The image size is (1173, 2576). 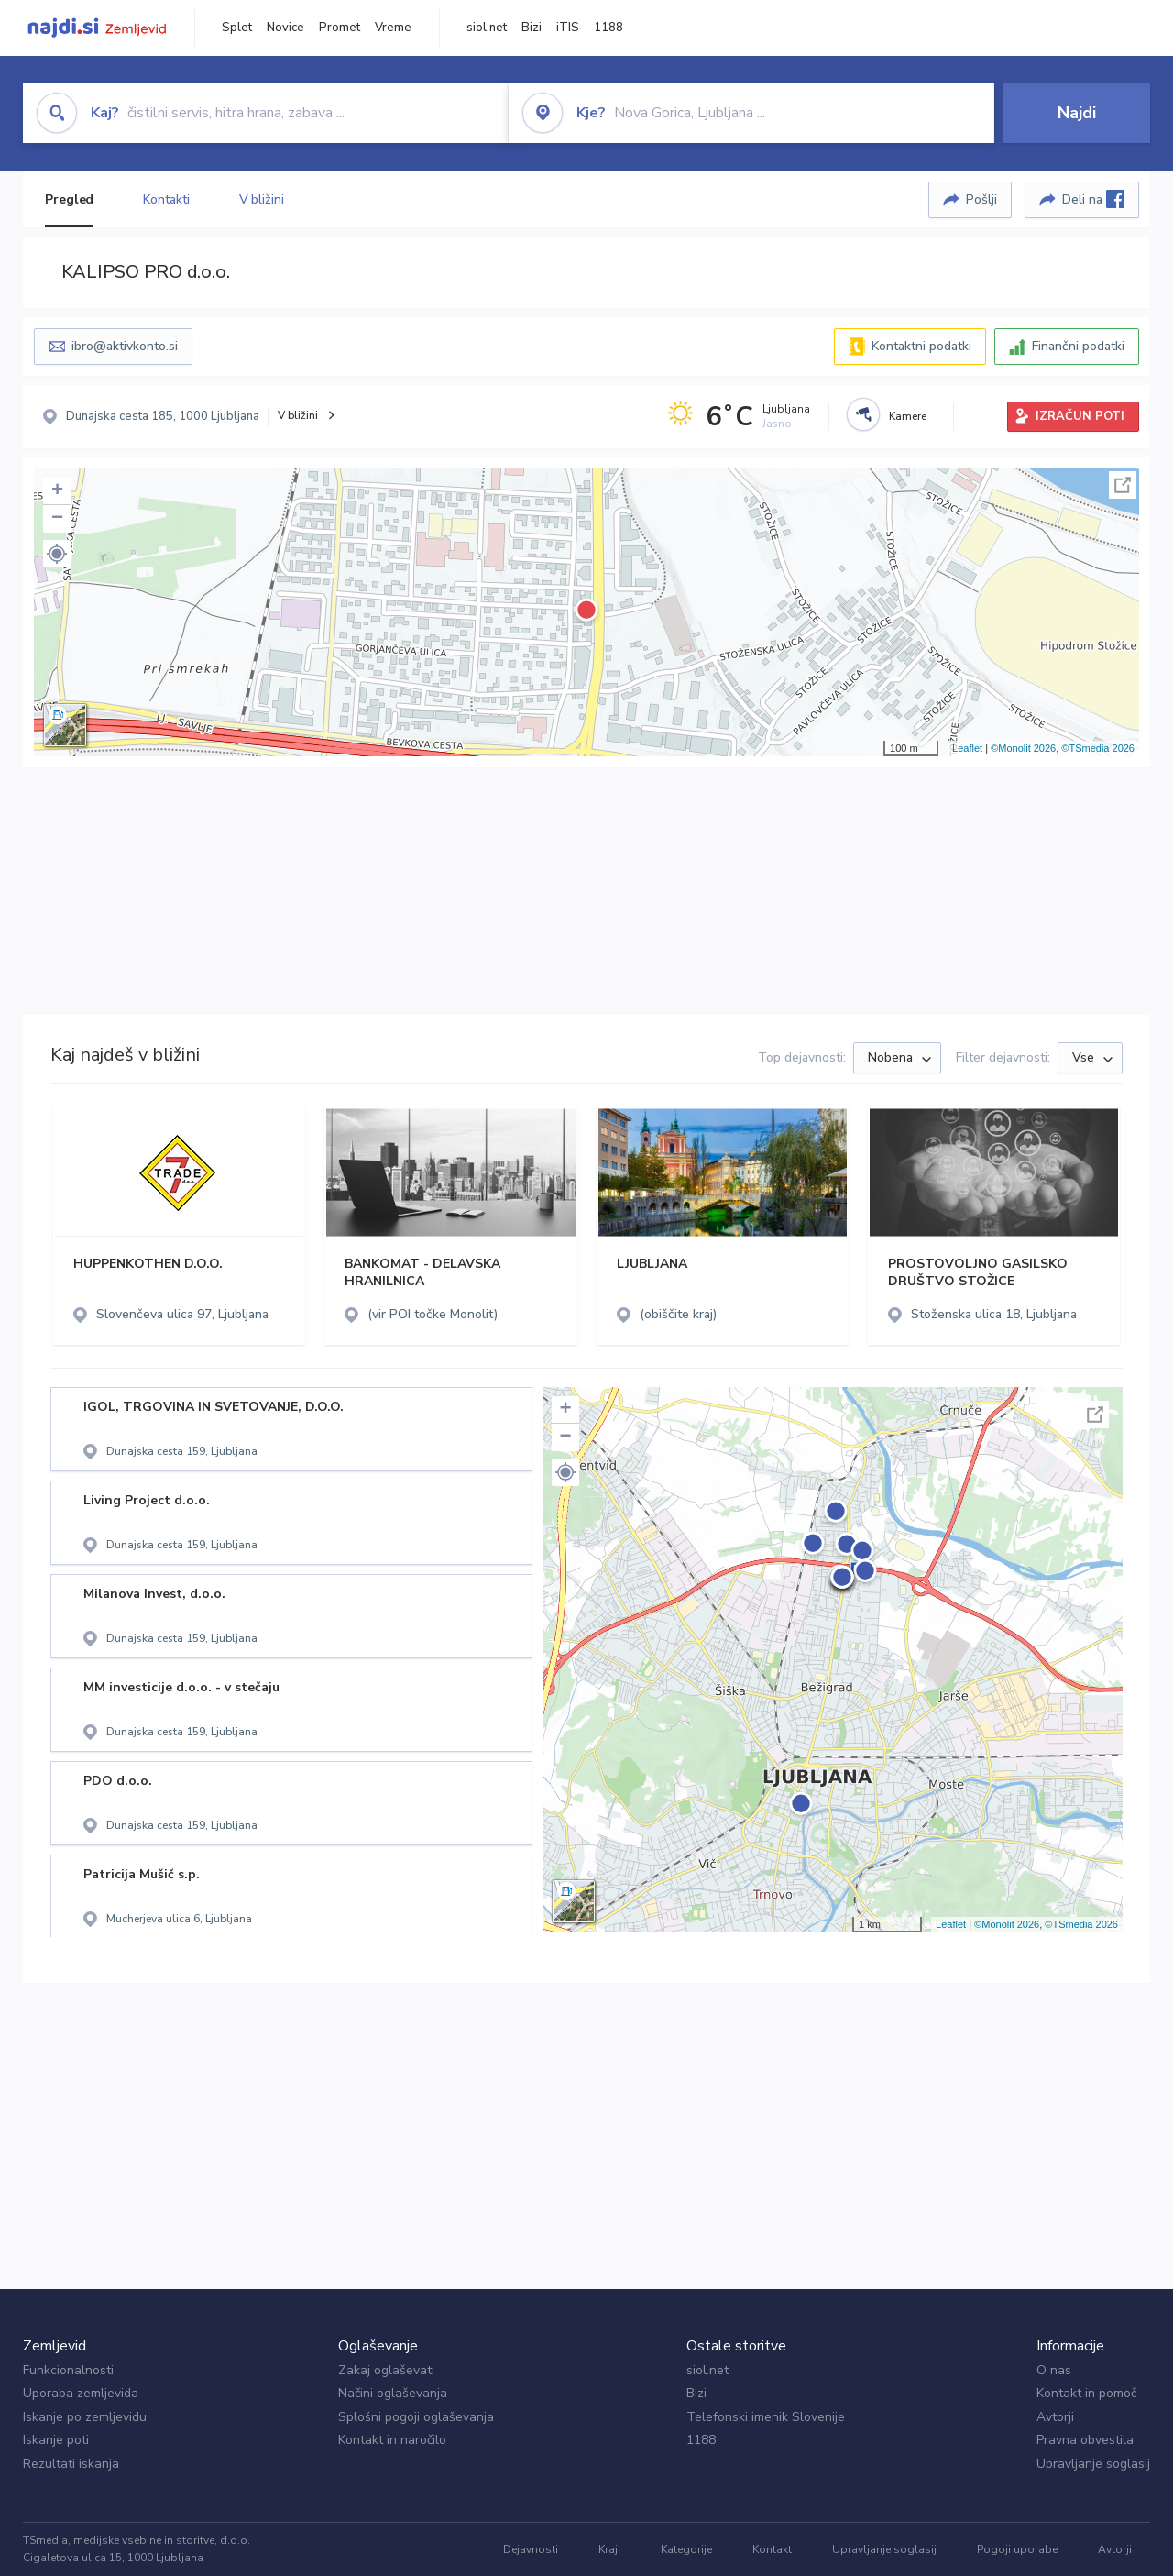 I want to click on Kontakt, so click(x=772, y=2549).